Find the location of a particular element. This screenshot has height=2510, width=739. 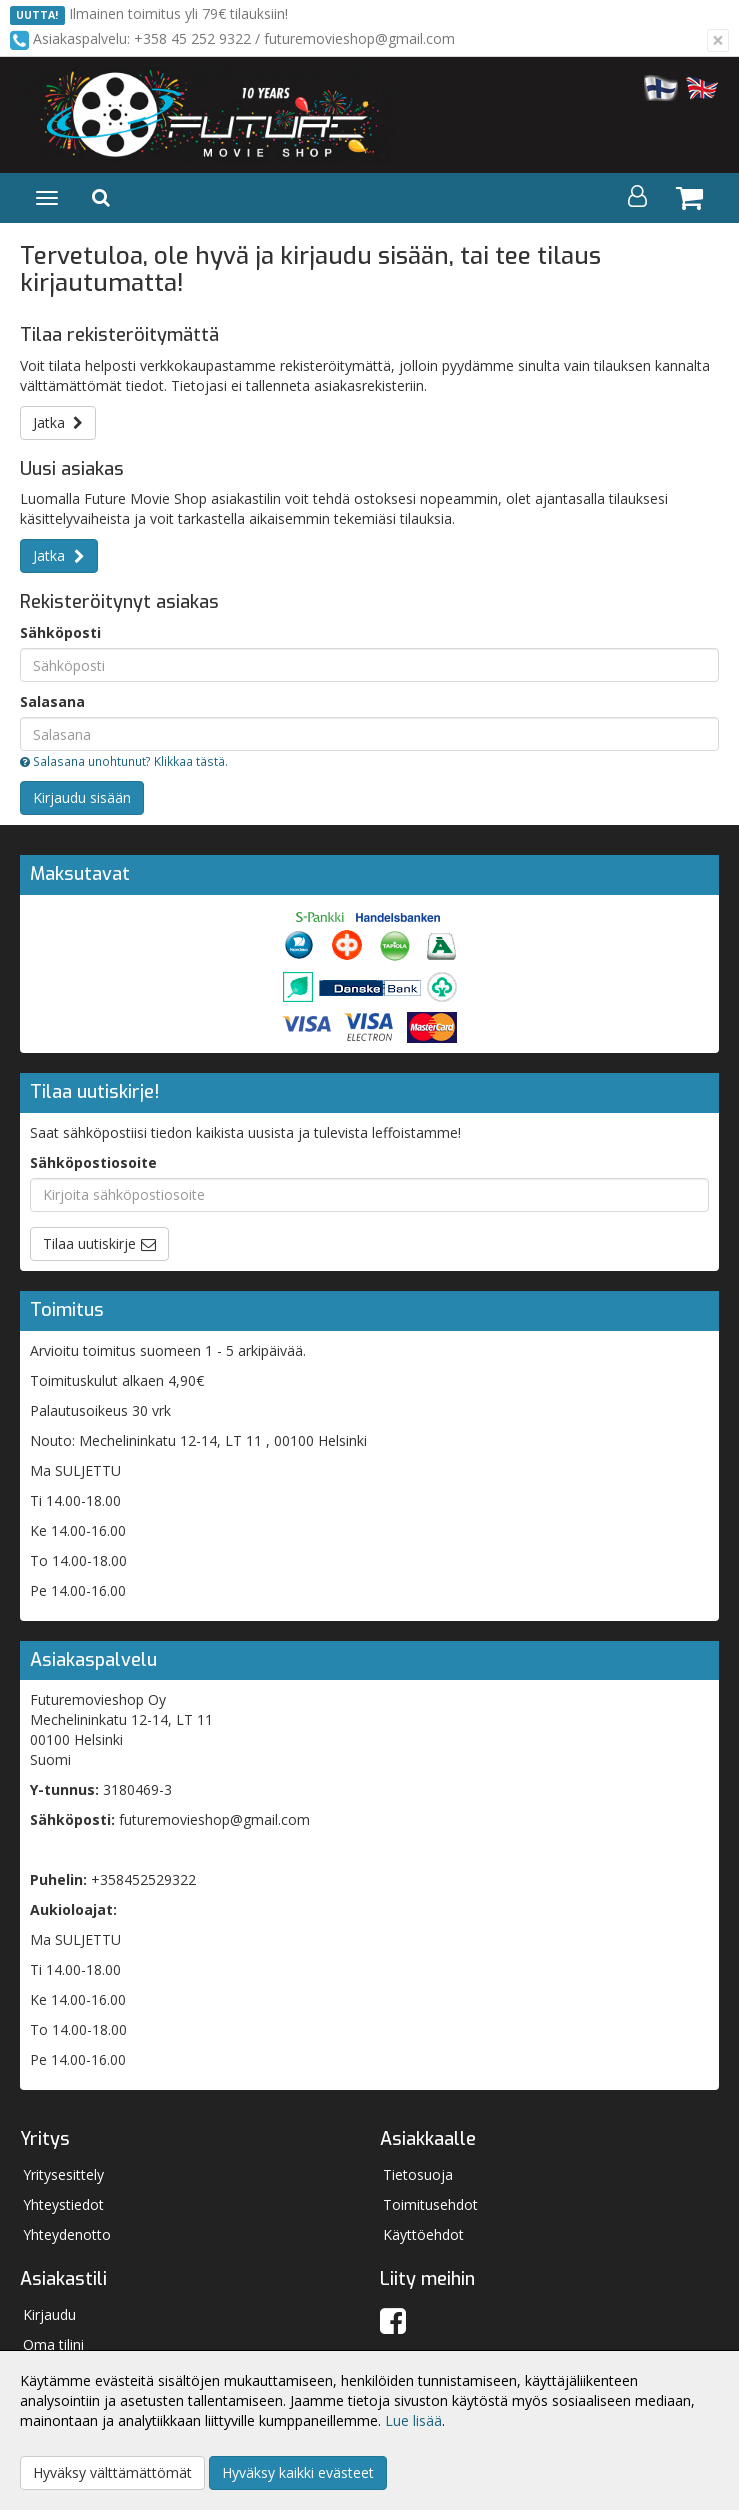

Tietosuoja is located at coordinates (418, 2174).